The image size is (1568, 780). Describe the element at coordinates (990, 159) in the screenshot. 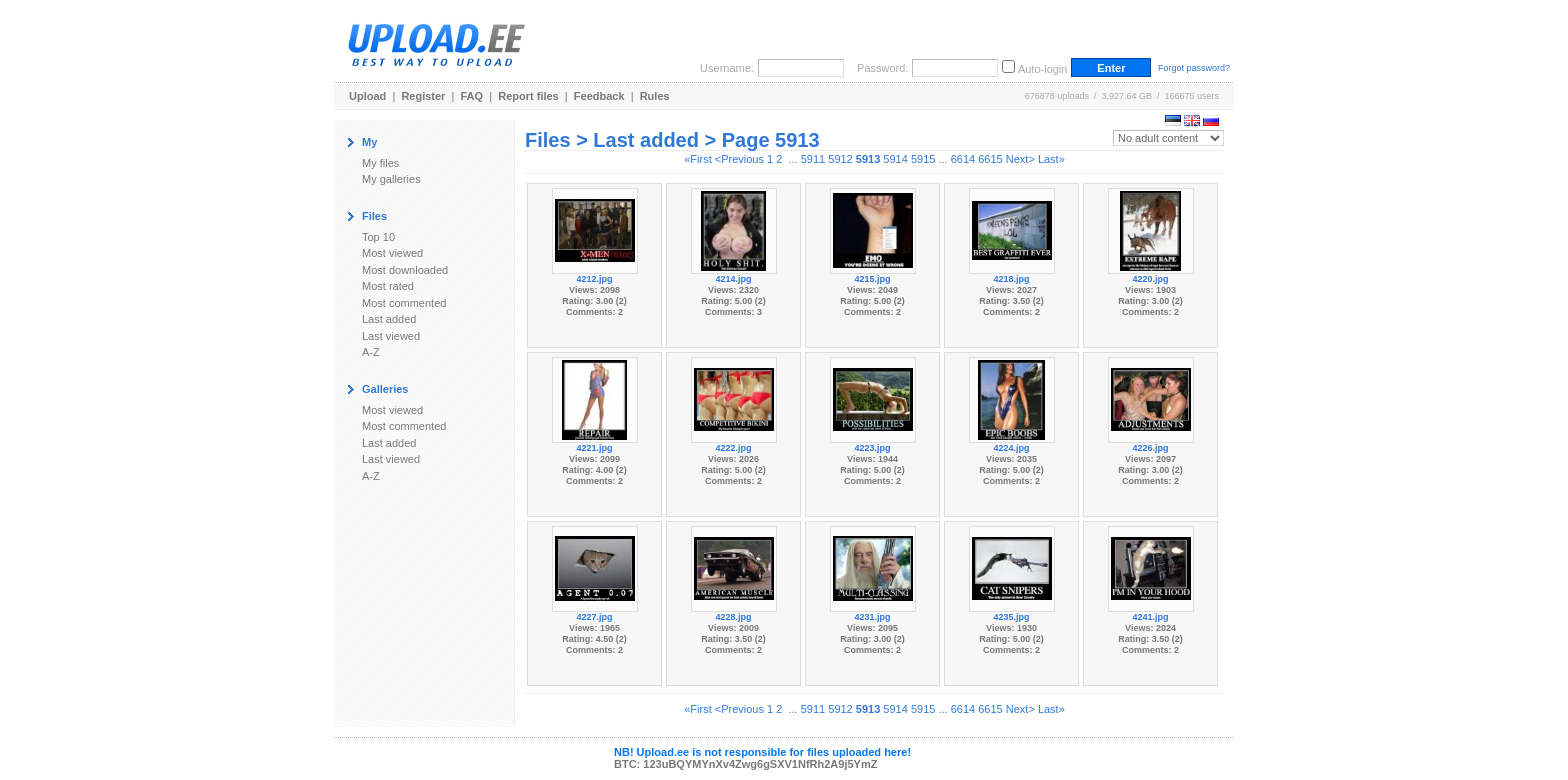

I see `6615` at that location.